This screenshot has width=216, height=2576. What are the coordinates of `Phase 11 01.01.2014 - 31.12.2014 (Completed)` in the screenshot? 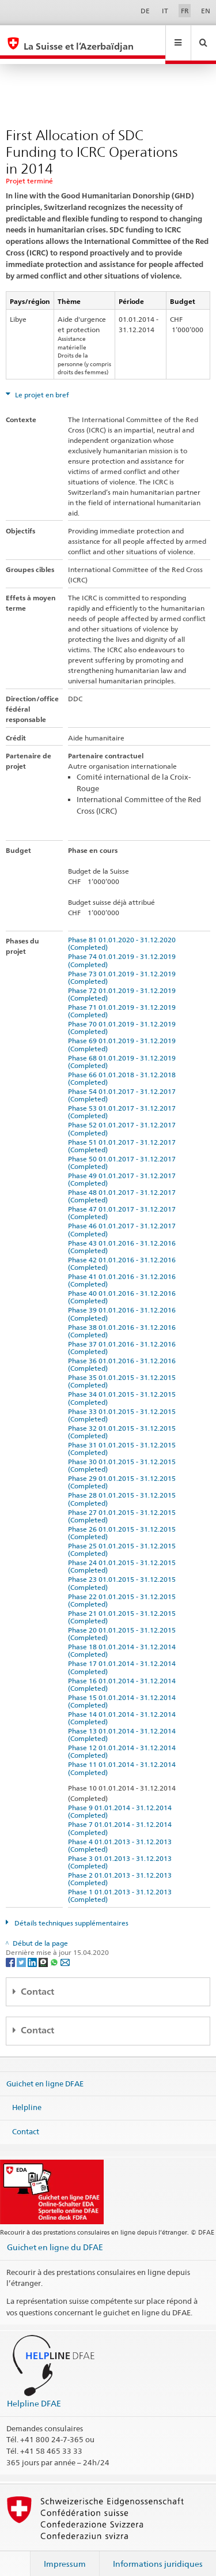 It's located at (123, 1757).